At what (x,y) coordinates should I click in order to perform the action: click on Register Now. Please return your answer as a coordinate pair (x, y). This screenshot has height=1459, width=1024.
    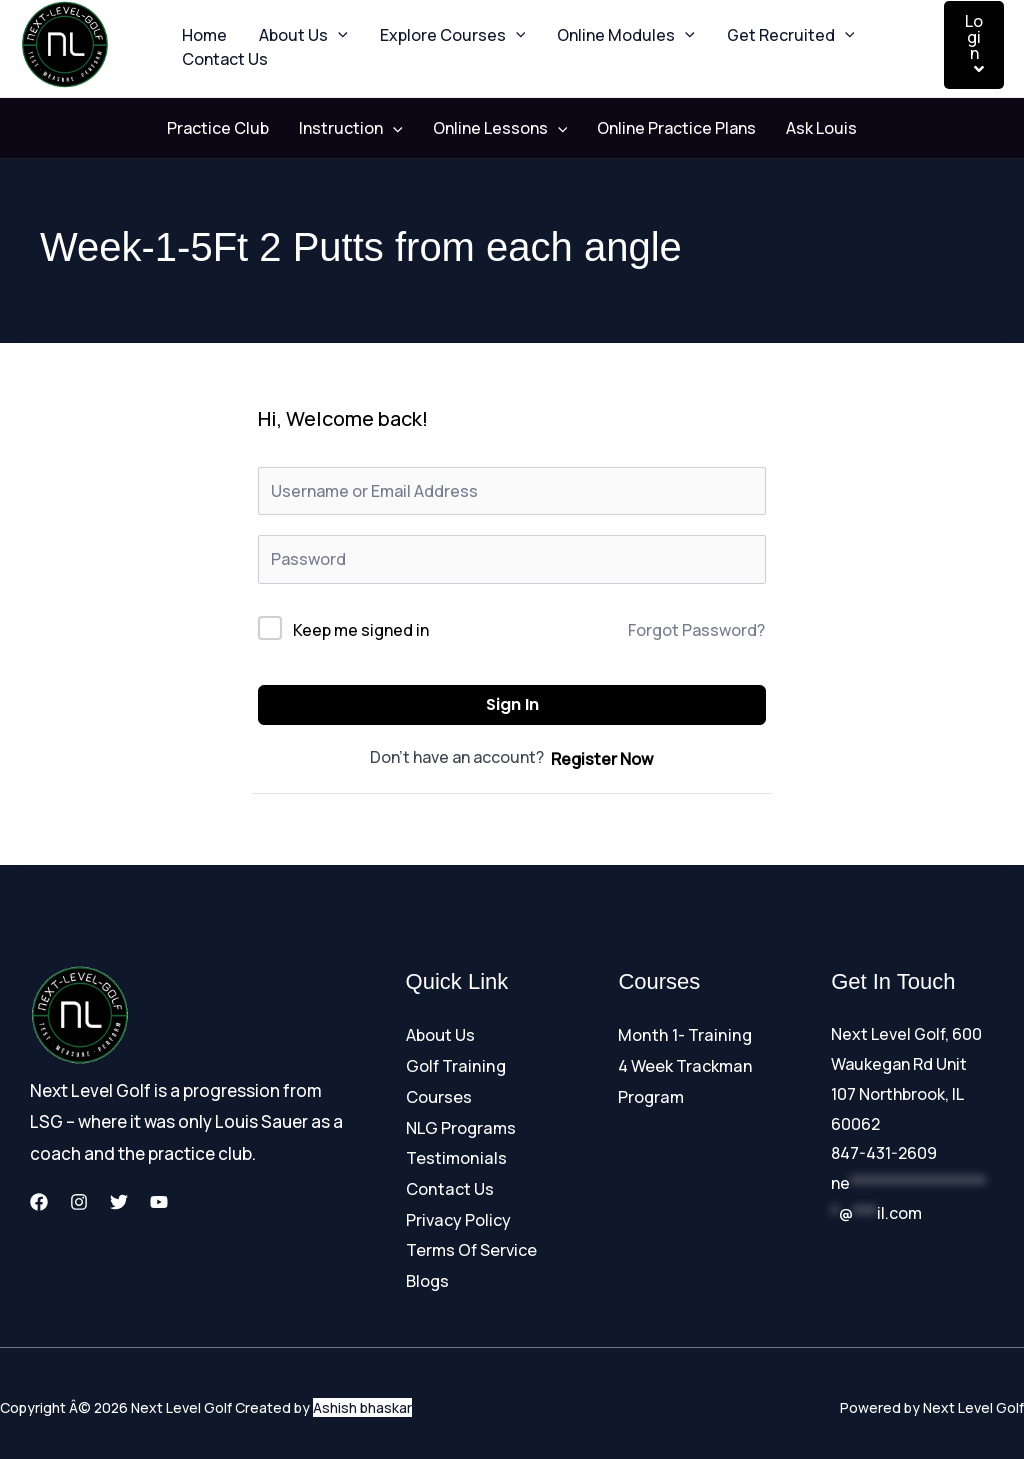
    Looking at the image, I should click on (602, 759).